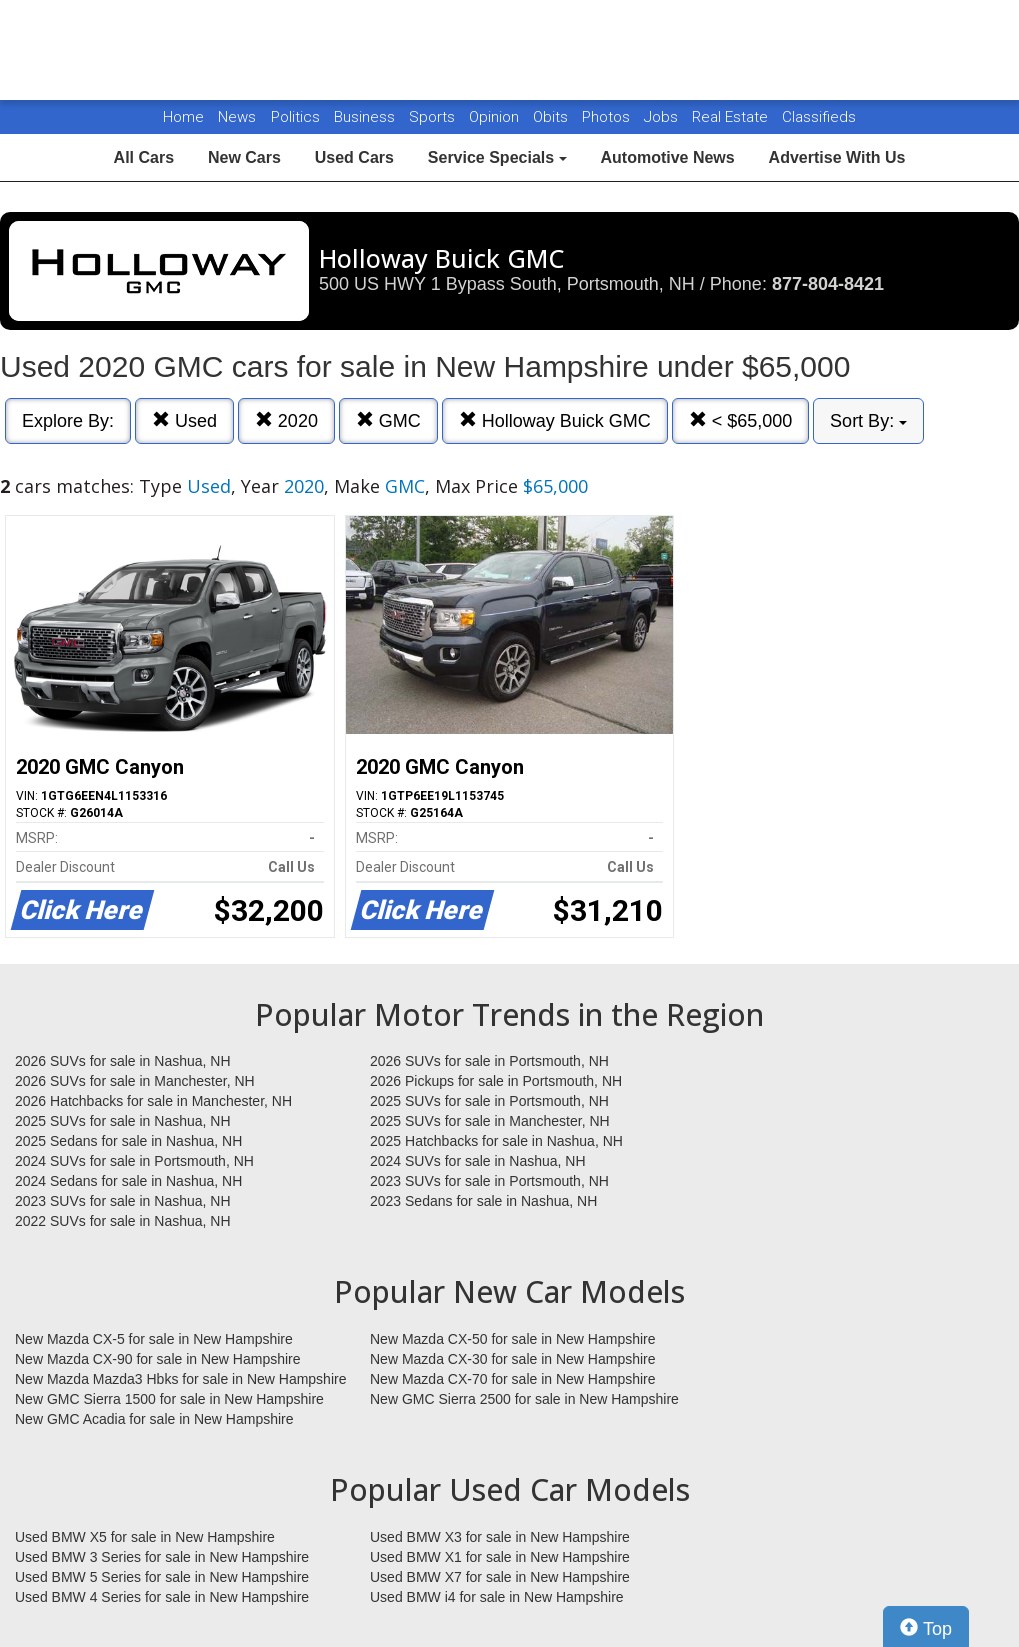 This screenshot has width=1019, height=1647. What do you see at coordinates (478, 1161) in the screenshot?
I see `2024 SUVs for sale in Nashua, NH` at bounding box center [478, 1161].